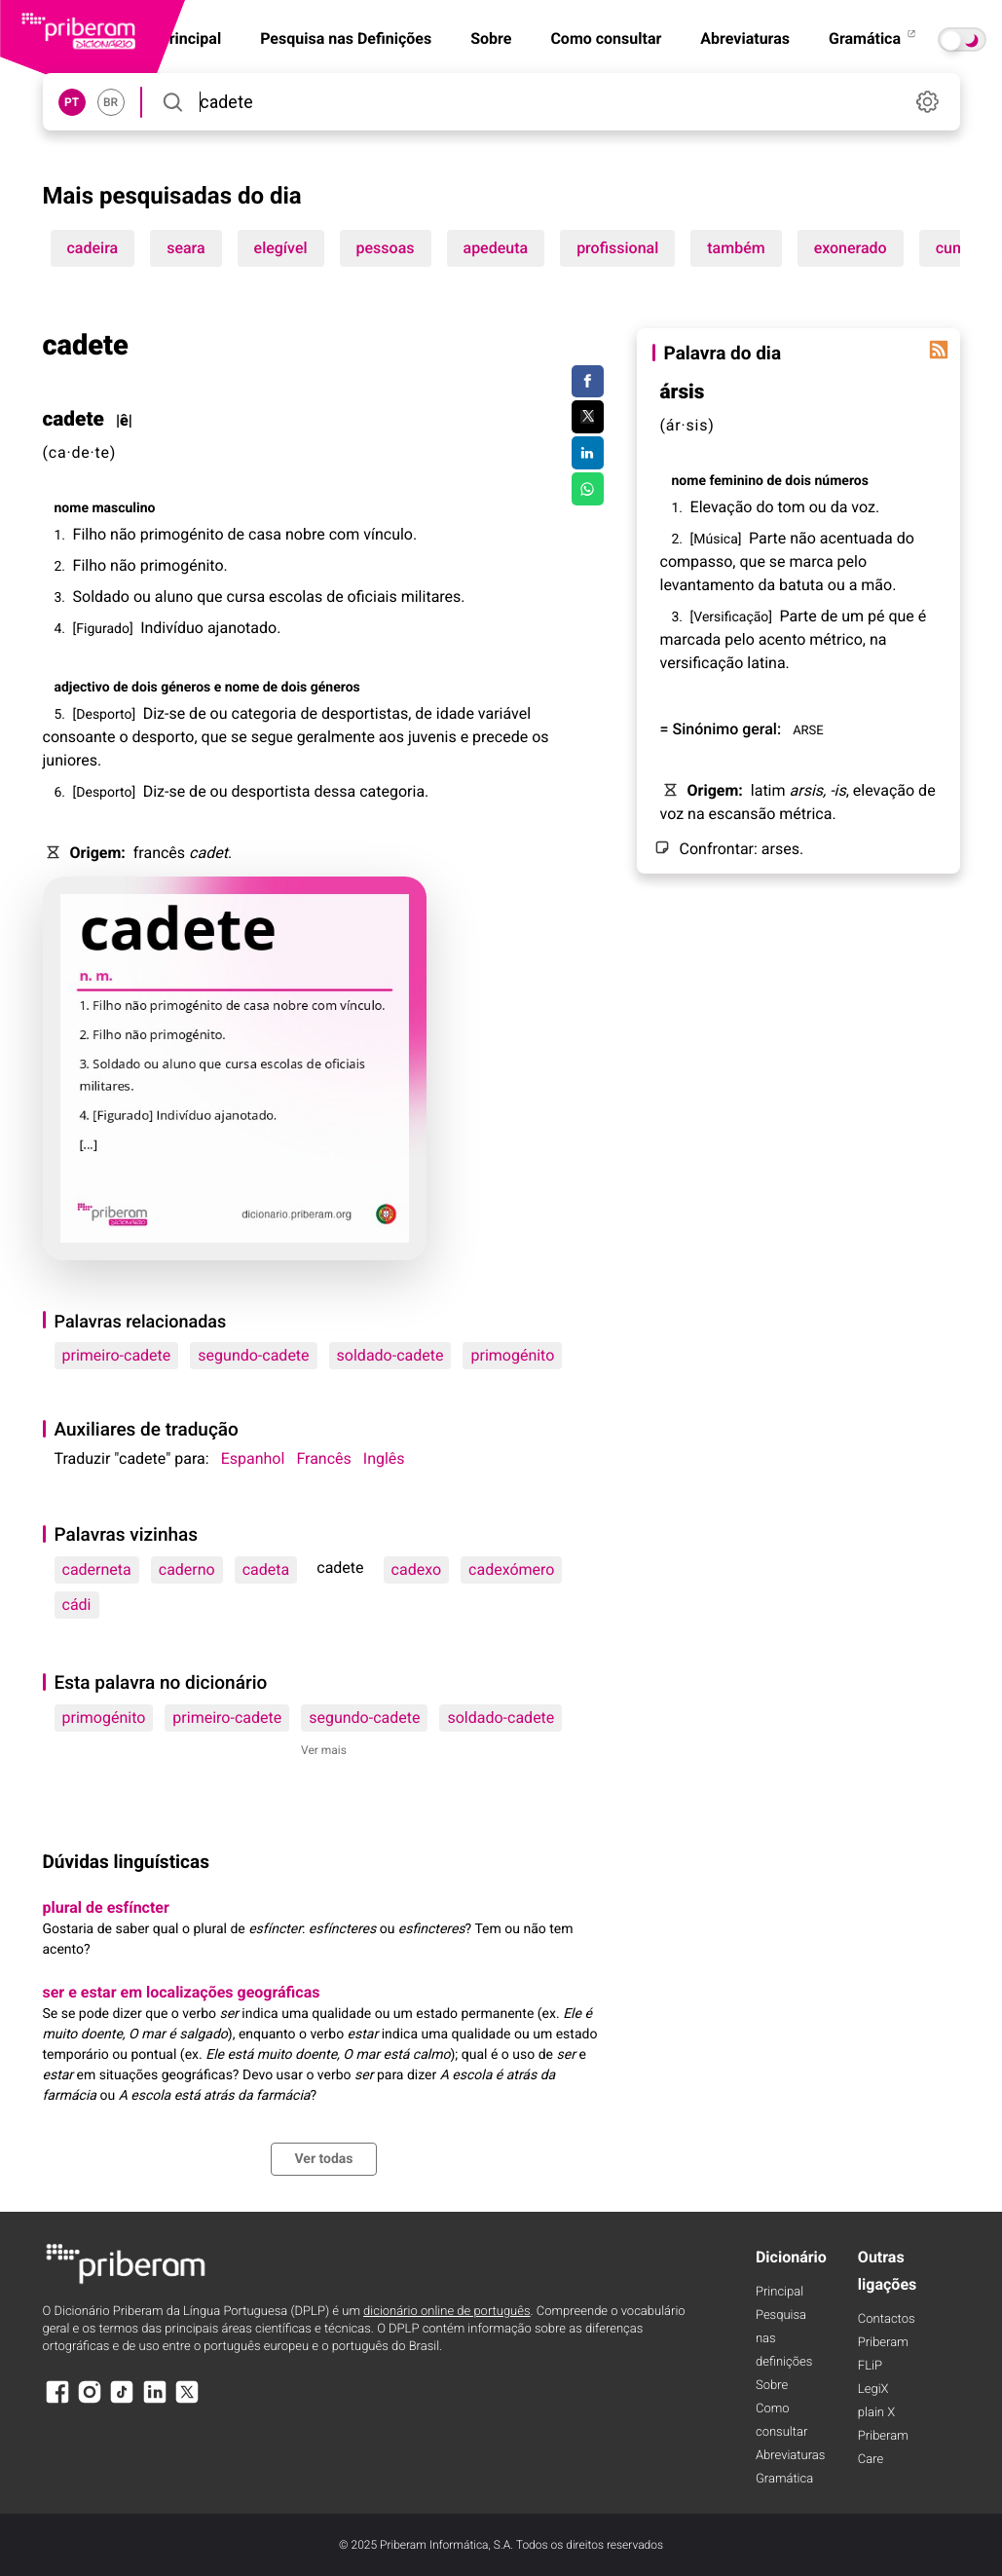 The height and width of the screenshot is (2576, 1002). What do you see at coordinates (588, 416) in the screenshot?
I see `[Compartilhar no Twitter]` at bounding box center [588, 416].